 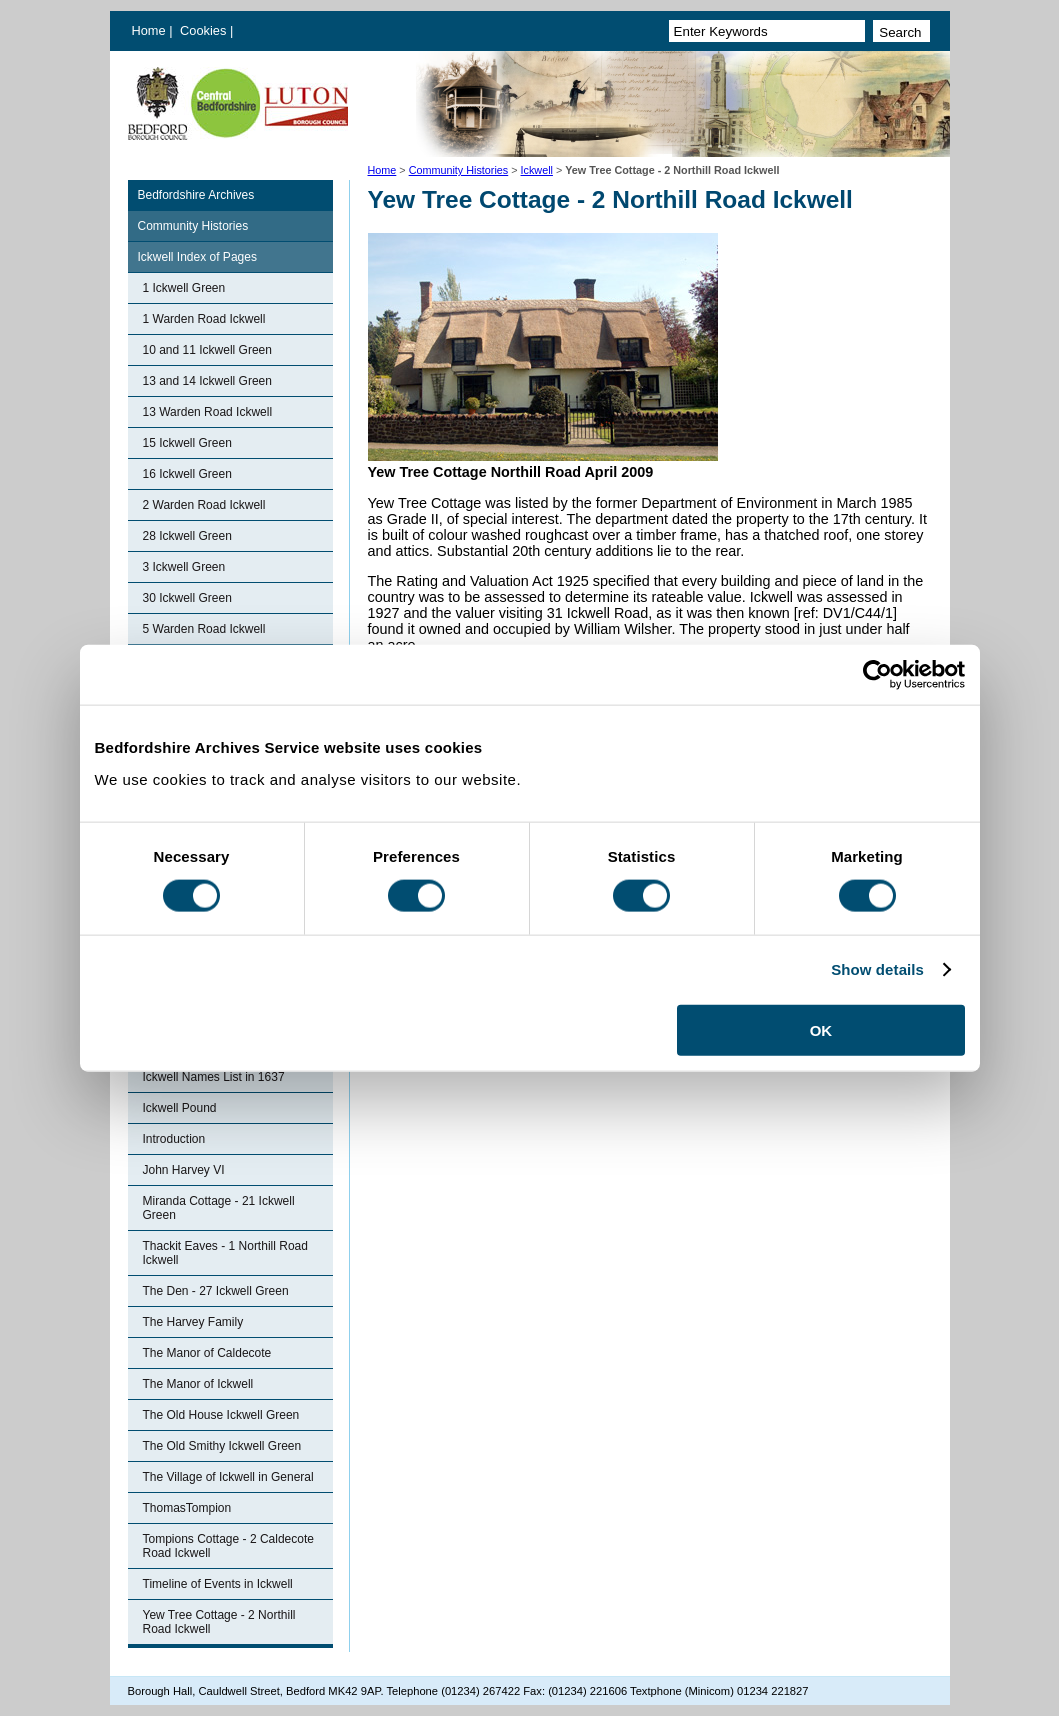 What do you see at coordinates (207, 350) in the screenshot?
I see `10 and 11 Ickwell Green` at bounding box center [207, 350].